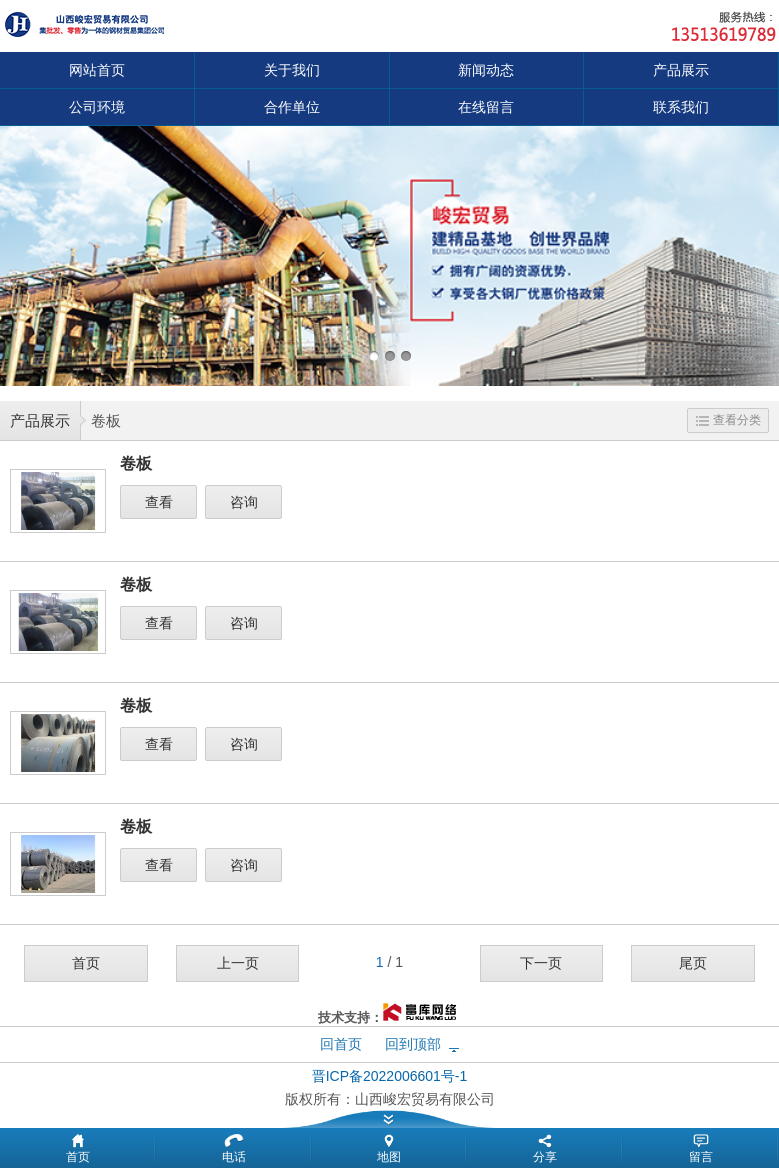 This screenshot has height=1168, width=779. What do you see at coordinates (541, 963) in the screenshot?
I see `下一页` at bounding box center [541, 963].